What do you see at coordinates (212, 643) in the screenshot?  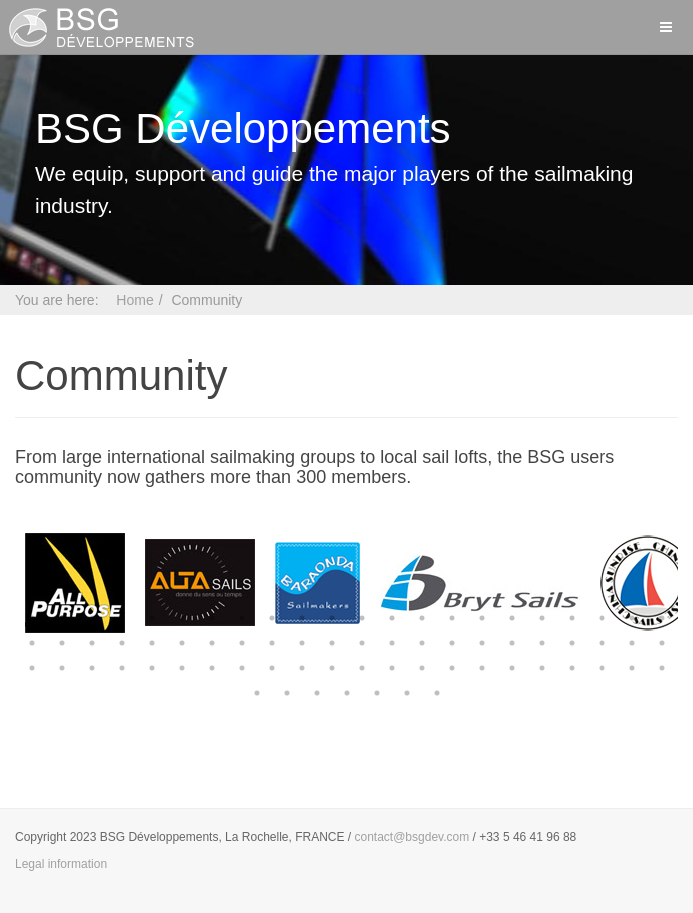 I see `29 [button]` at bounding box center [212, 643].